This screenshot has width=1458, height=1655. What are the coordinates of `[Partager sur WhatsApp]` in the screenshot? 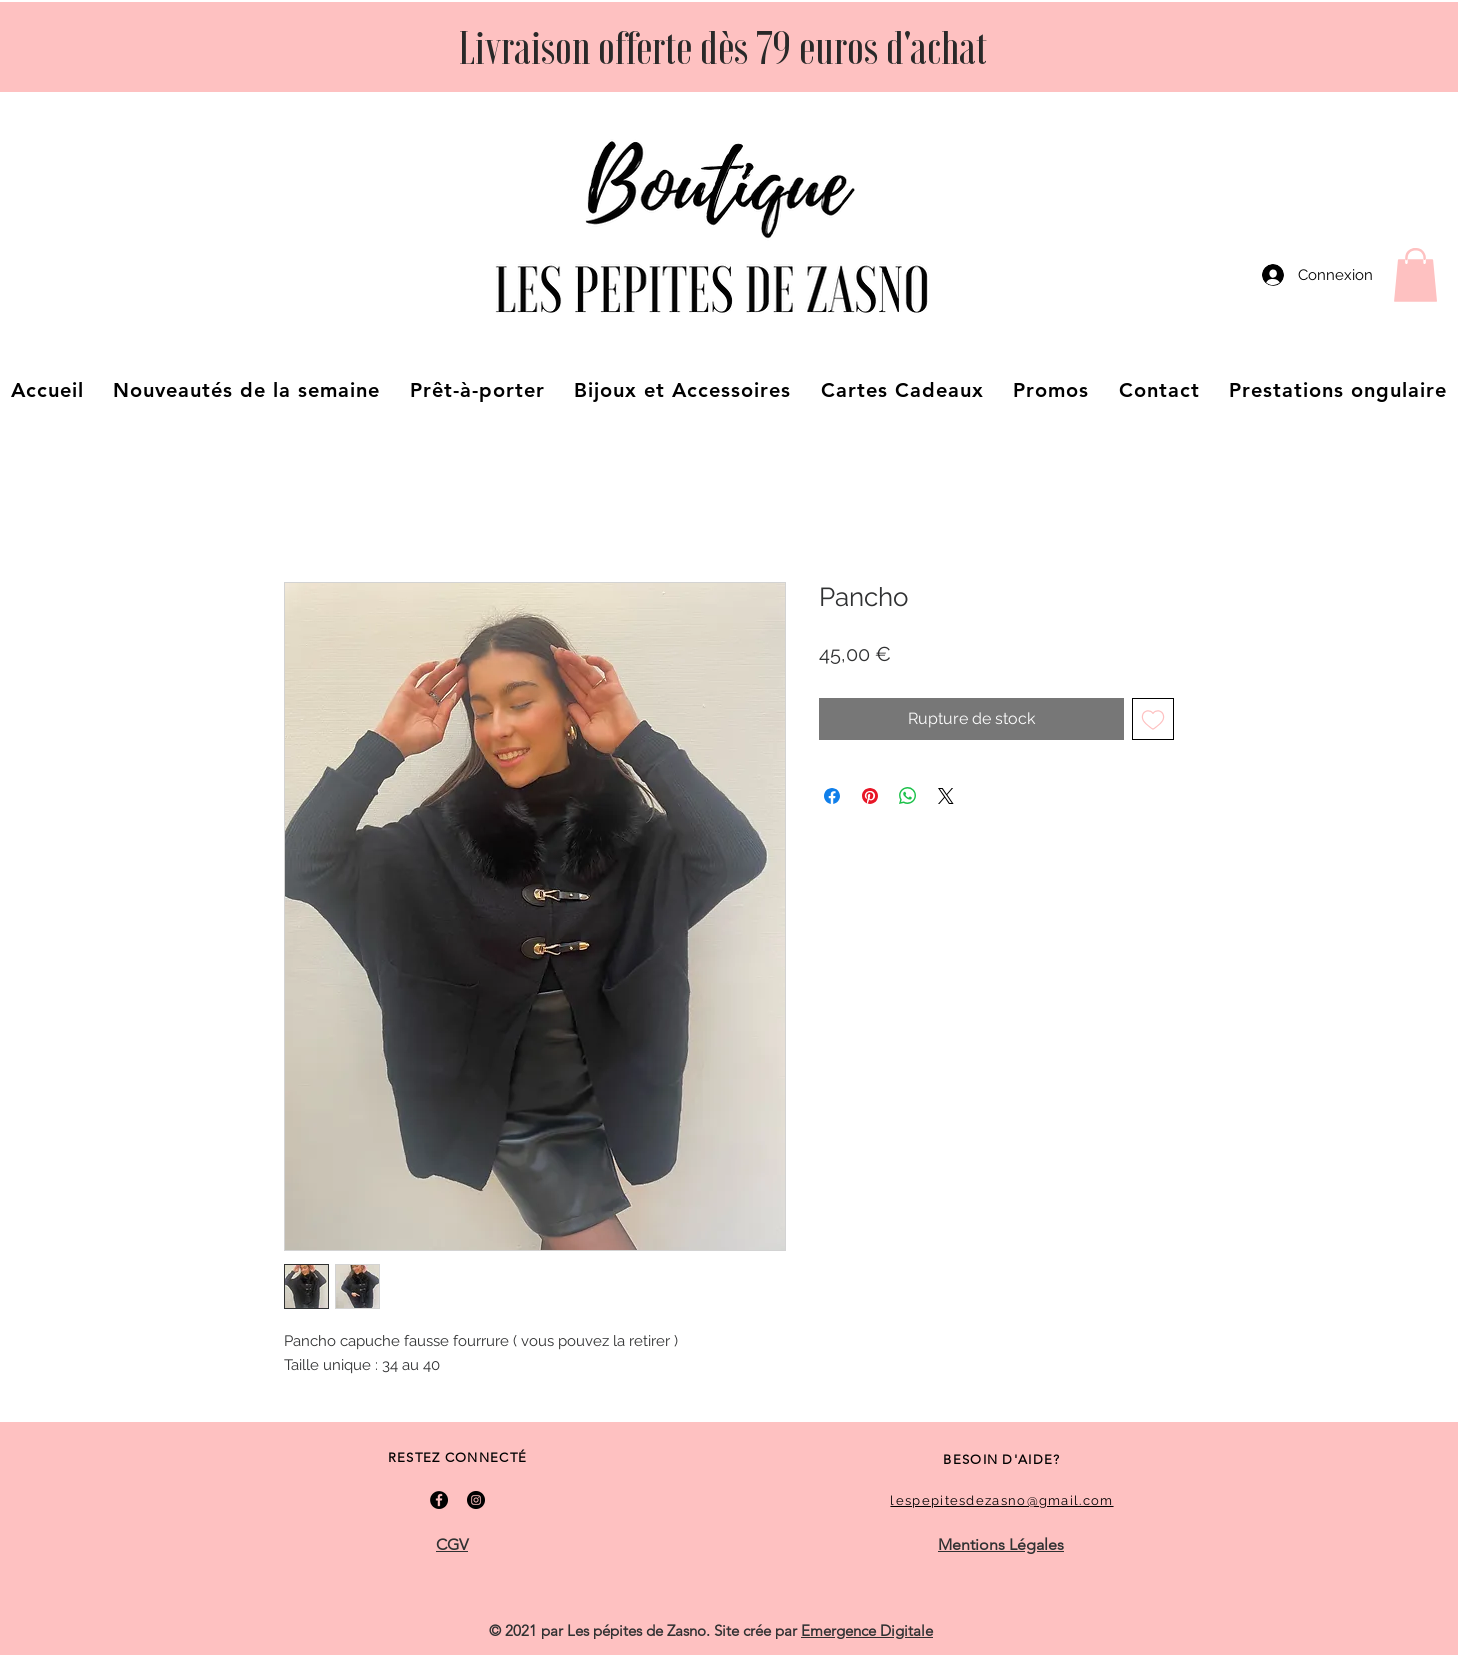 It's located at (908, 796).